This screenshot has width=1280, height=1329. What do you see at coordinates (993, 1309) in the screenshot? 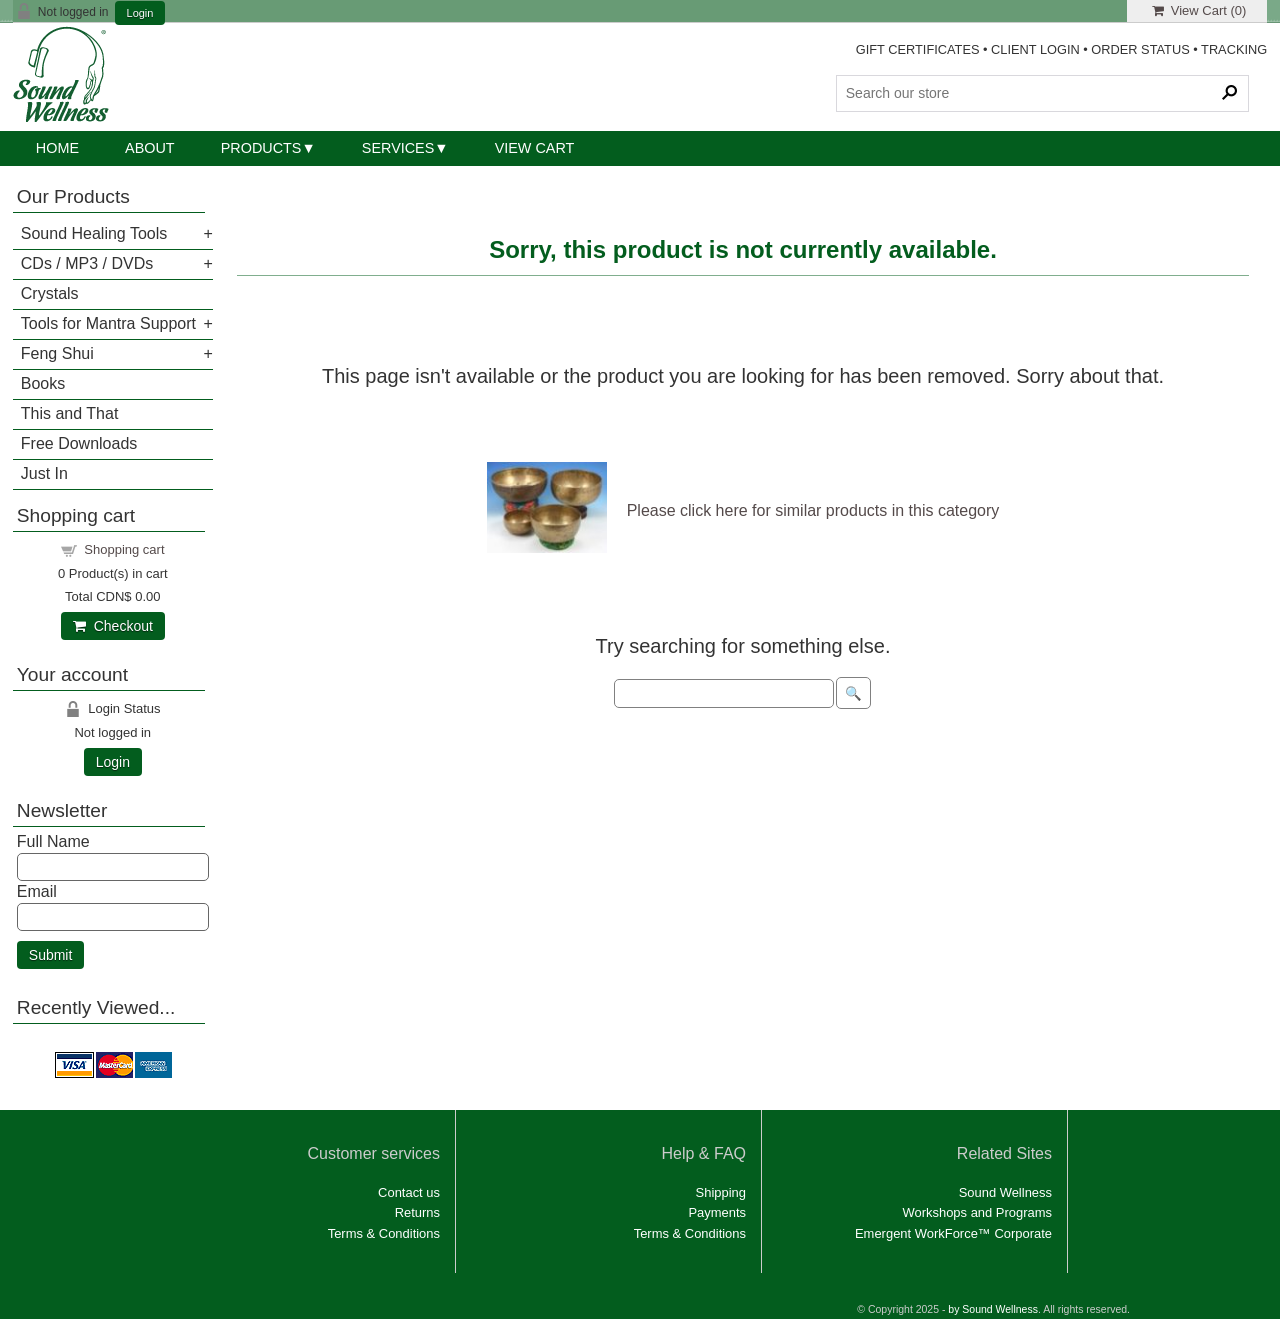
I see `by Sound Wellness` at bounding box center [993, 1309].